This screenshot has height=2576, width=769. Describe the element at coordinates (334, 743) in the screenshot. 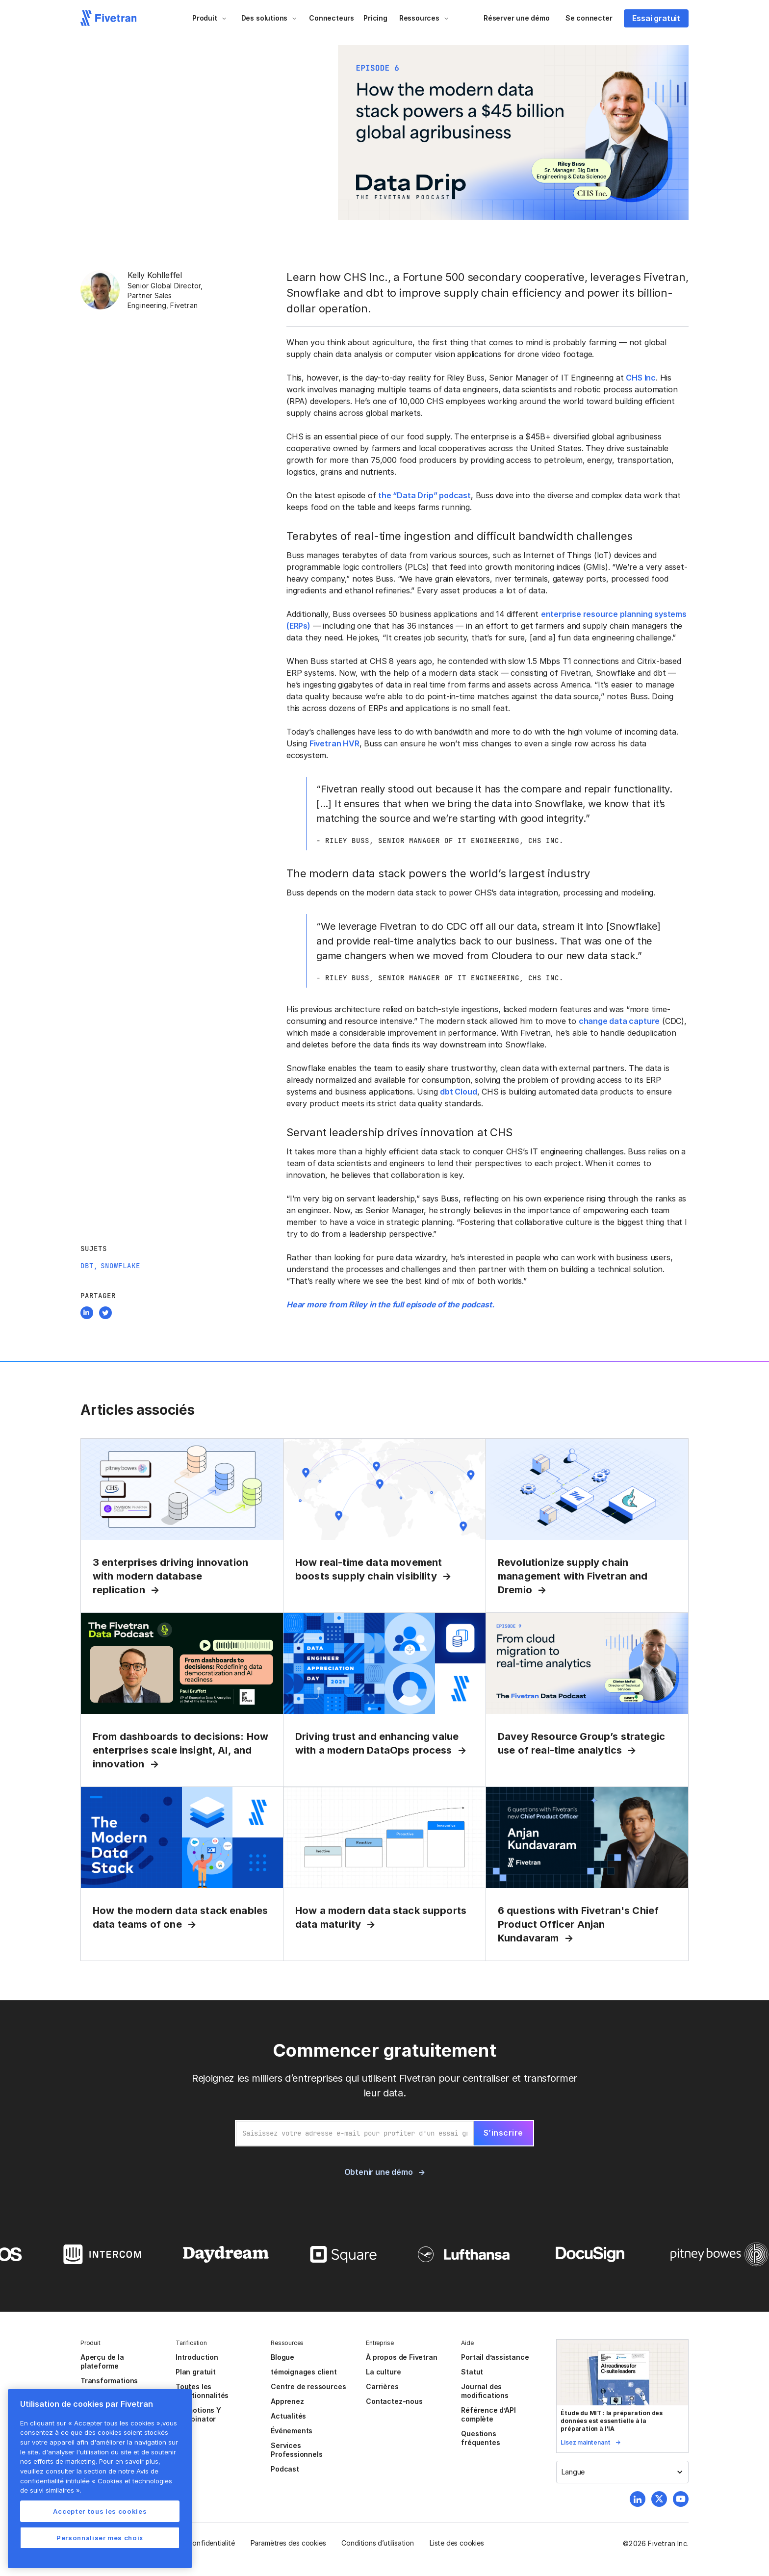

I see `Fivetran HVR` at that location.